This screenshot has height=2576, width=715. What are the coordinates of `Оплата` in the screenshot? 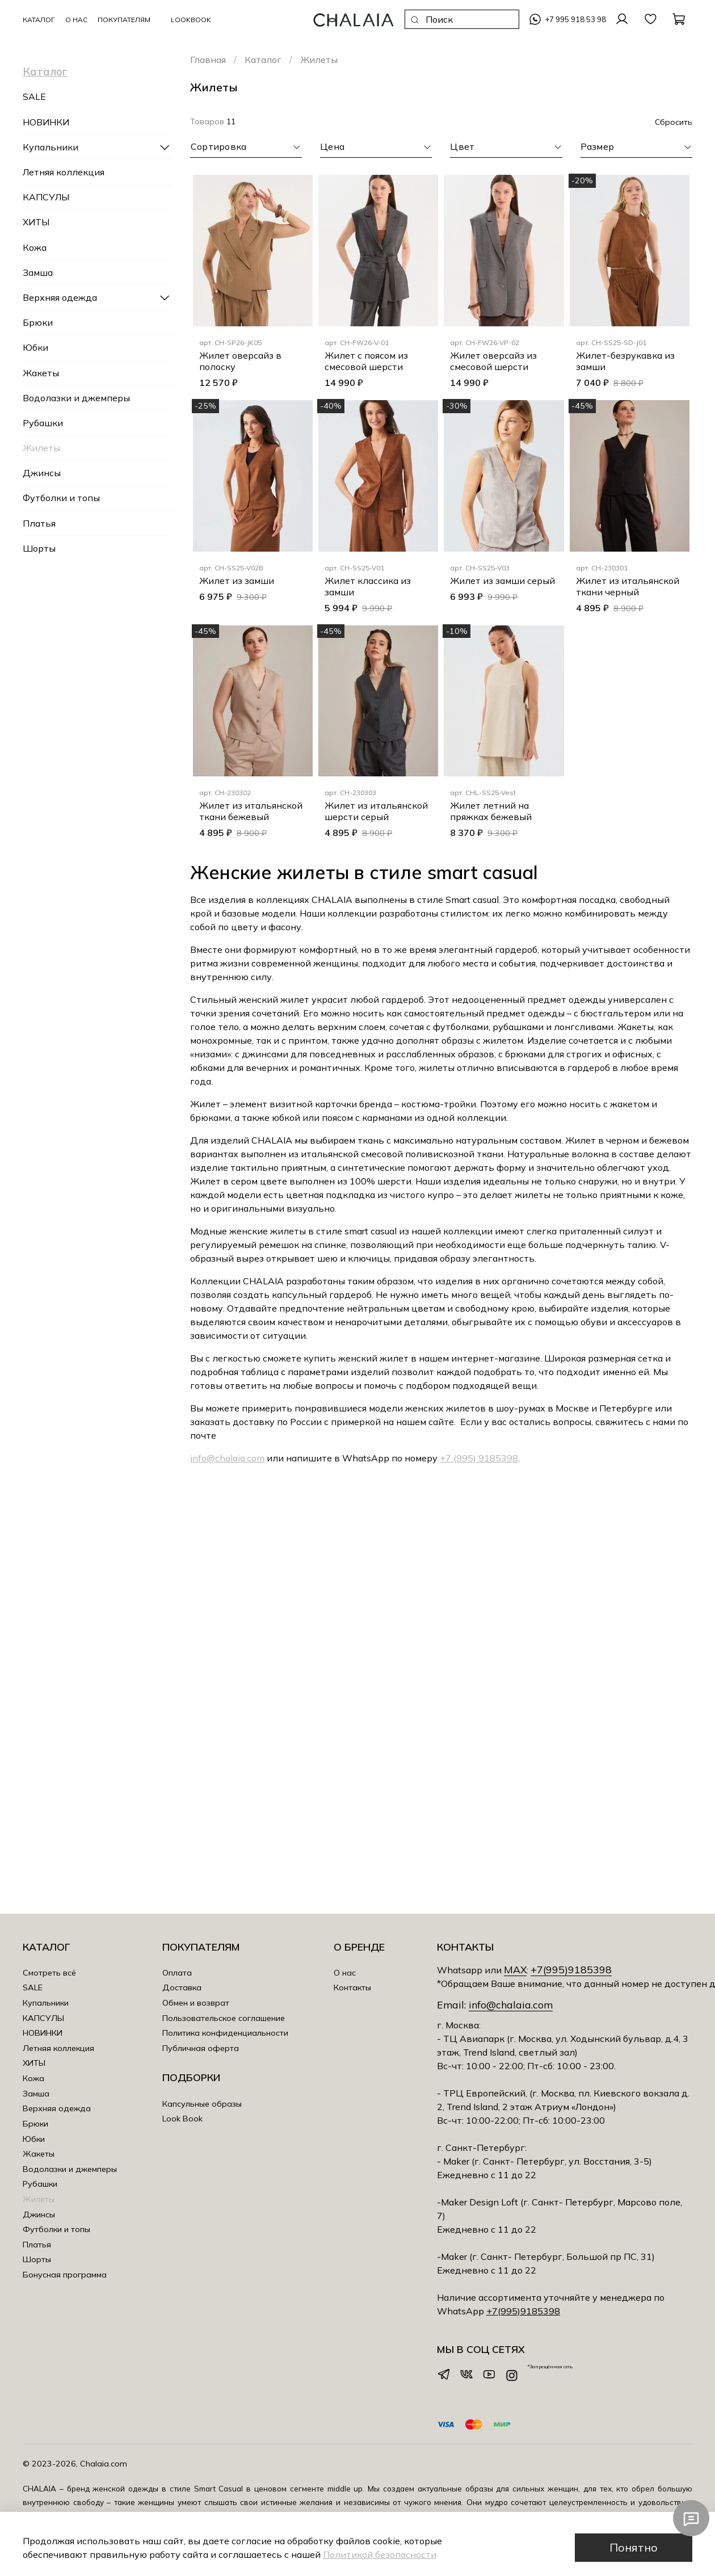 It's located at (177, 1973).